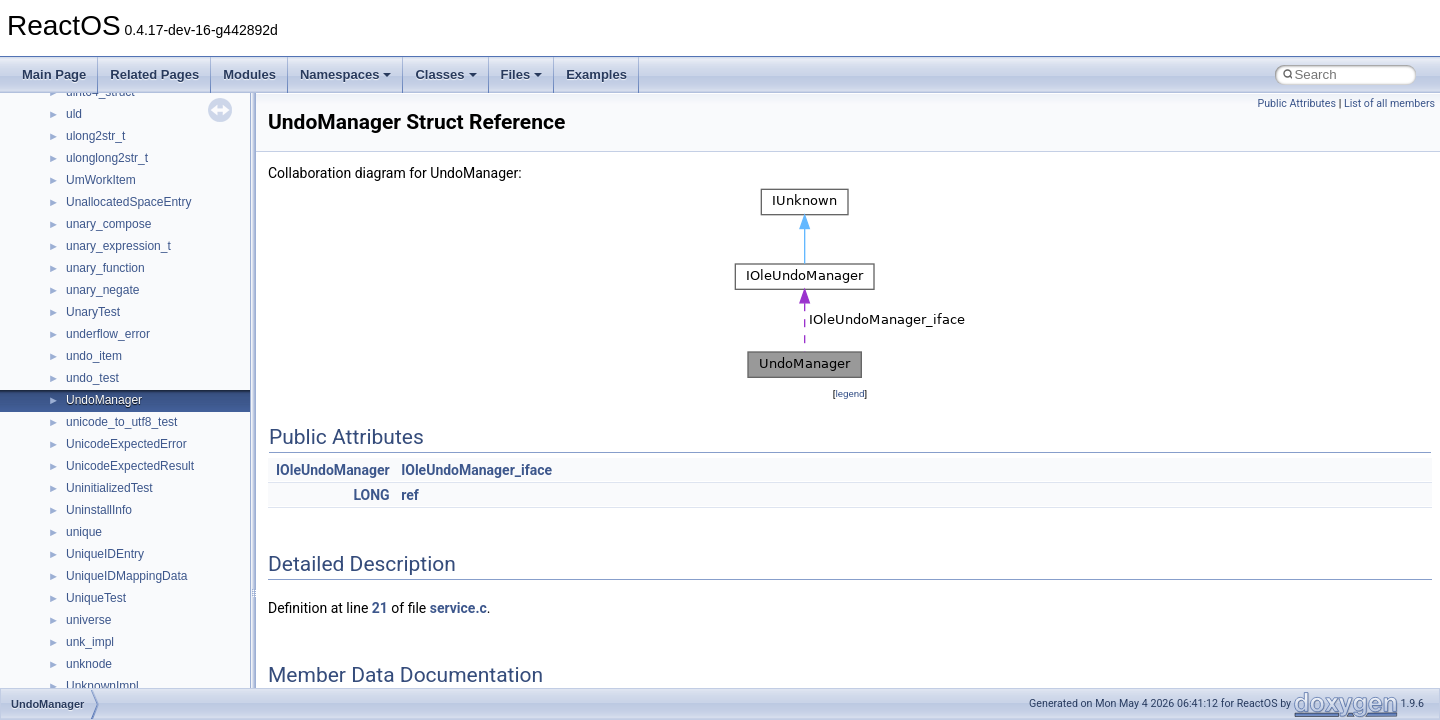 Image resolution: width=1440 pixels, height=720 pixels. I want to click on UnaryTest, so click(93, 312).